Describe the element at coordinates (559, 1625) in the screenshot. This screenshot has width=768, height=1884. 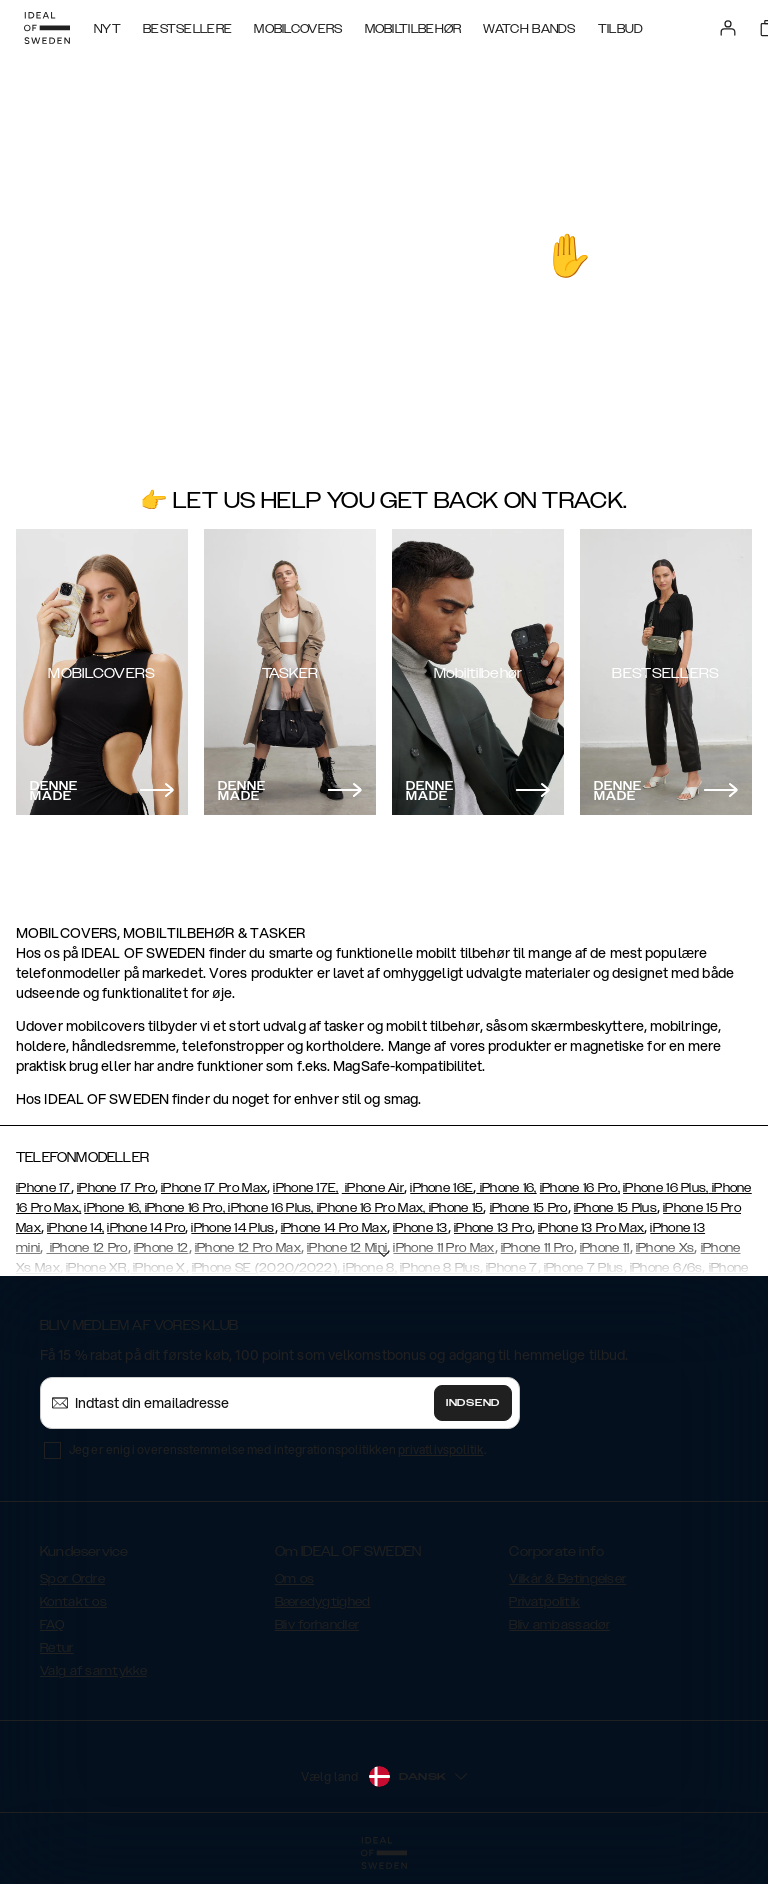
I see `Bliv ambassadør` at that location.